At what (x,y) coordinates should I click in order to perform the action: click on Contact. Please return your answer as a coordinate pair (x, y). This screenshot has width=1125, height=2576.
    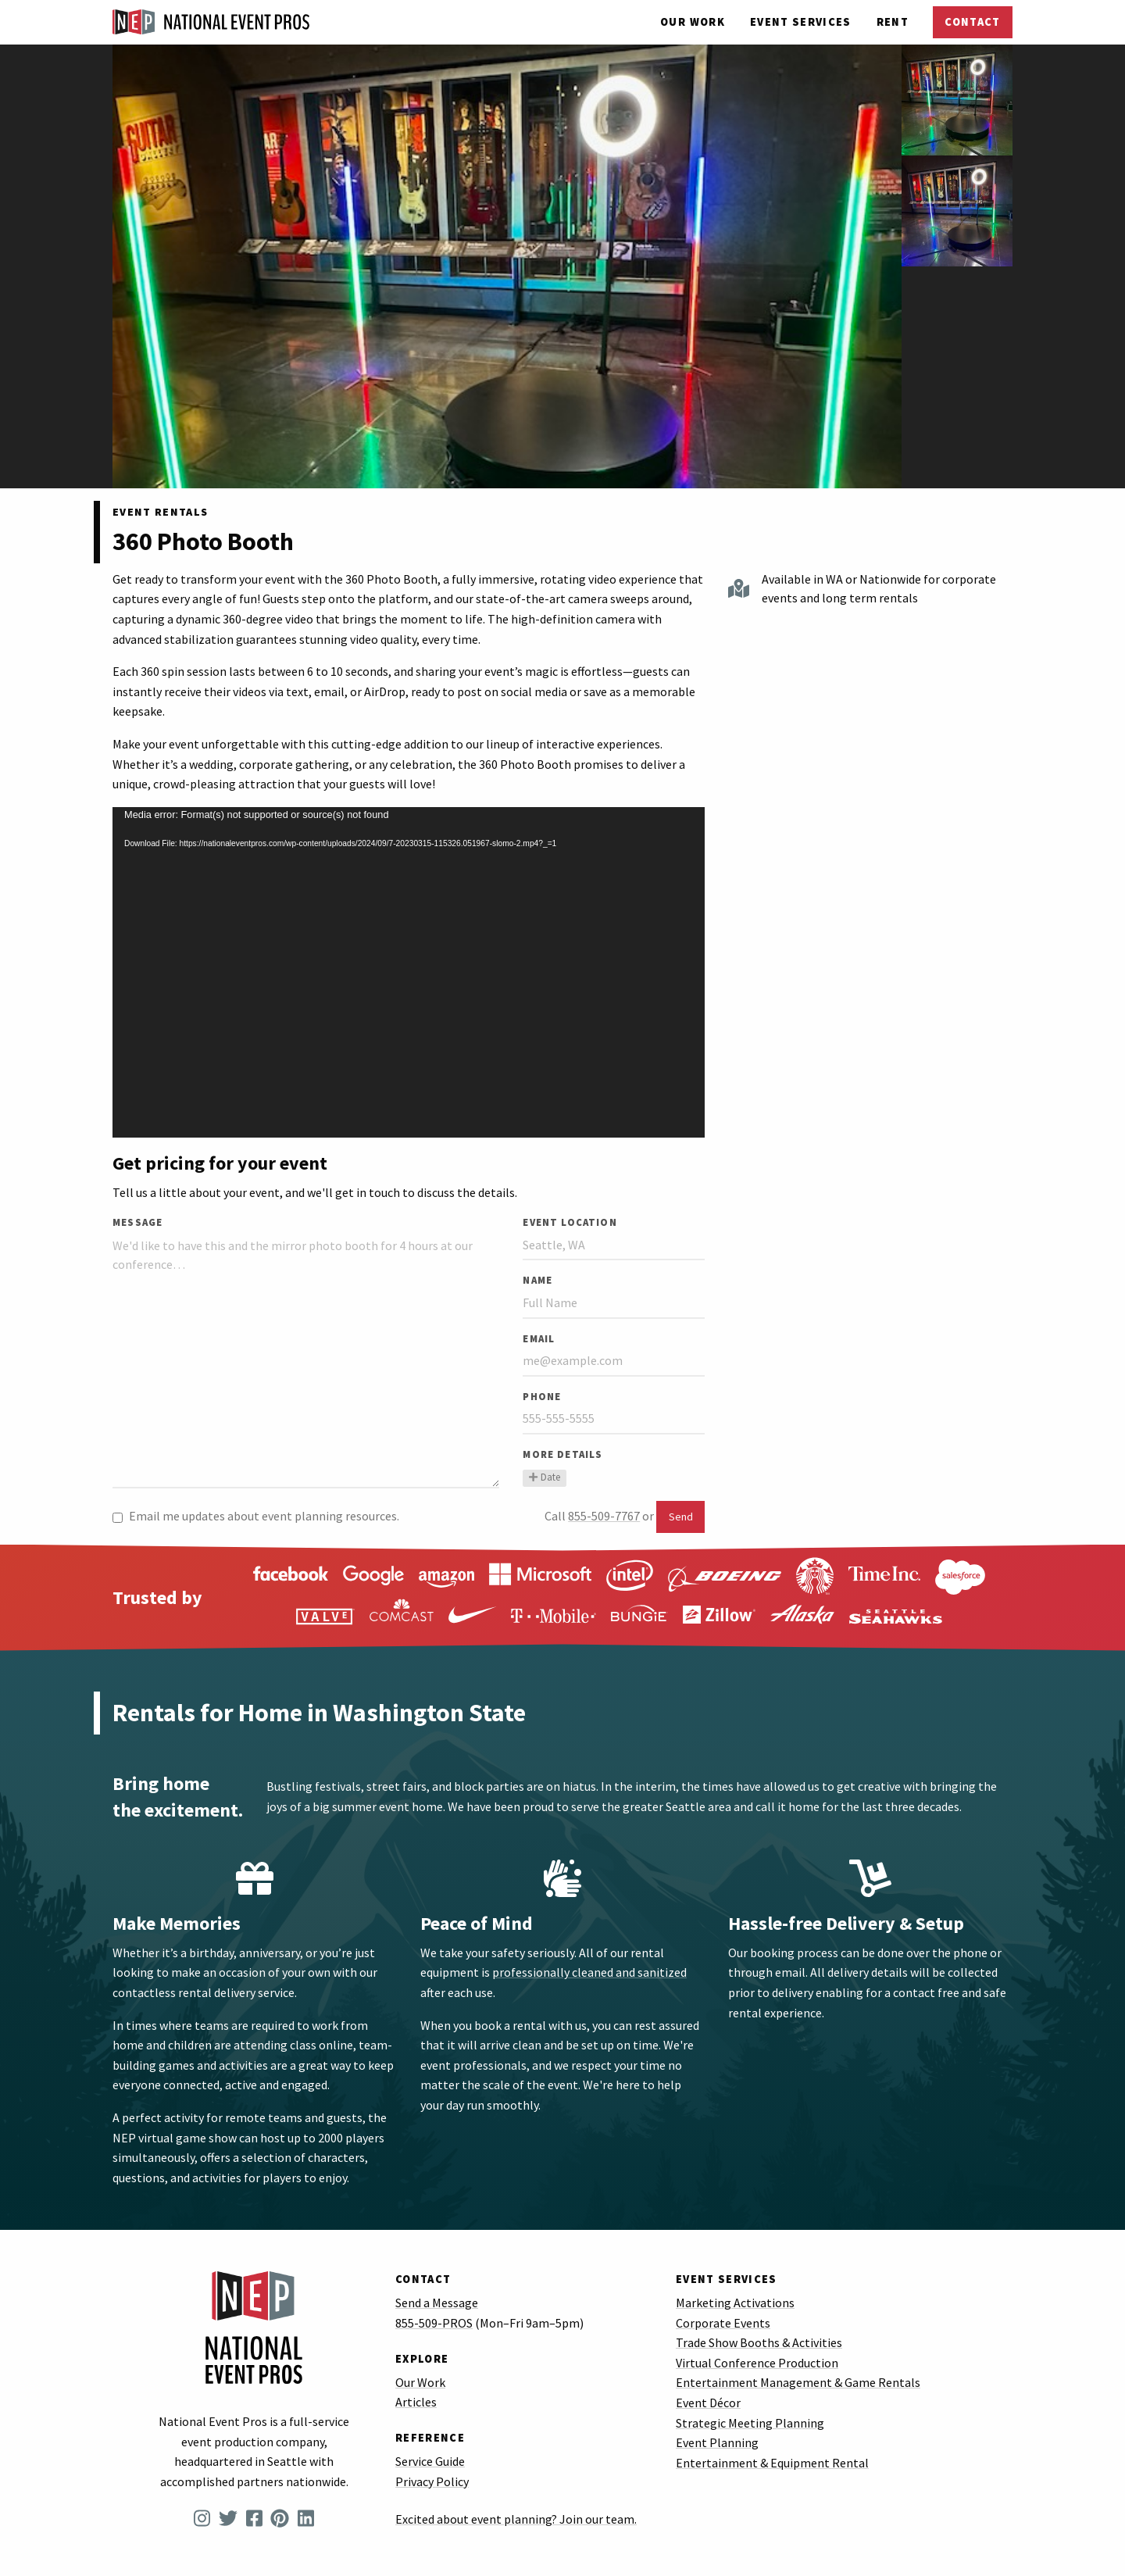
    Looking at the image, I should click on (972, 22).